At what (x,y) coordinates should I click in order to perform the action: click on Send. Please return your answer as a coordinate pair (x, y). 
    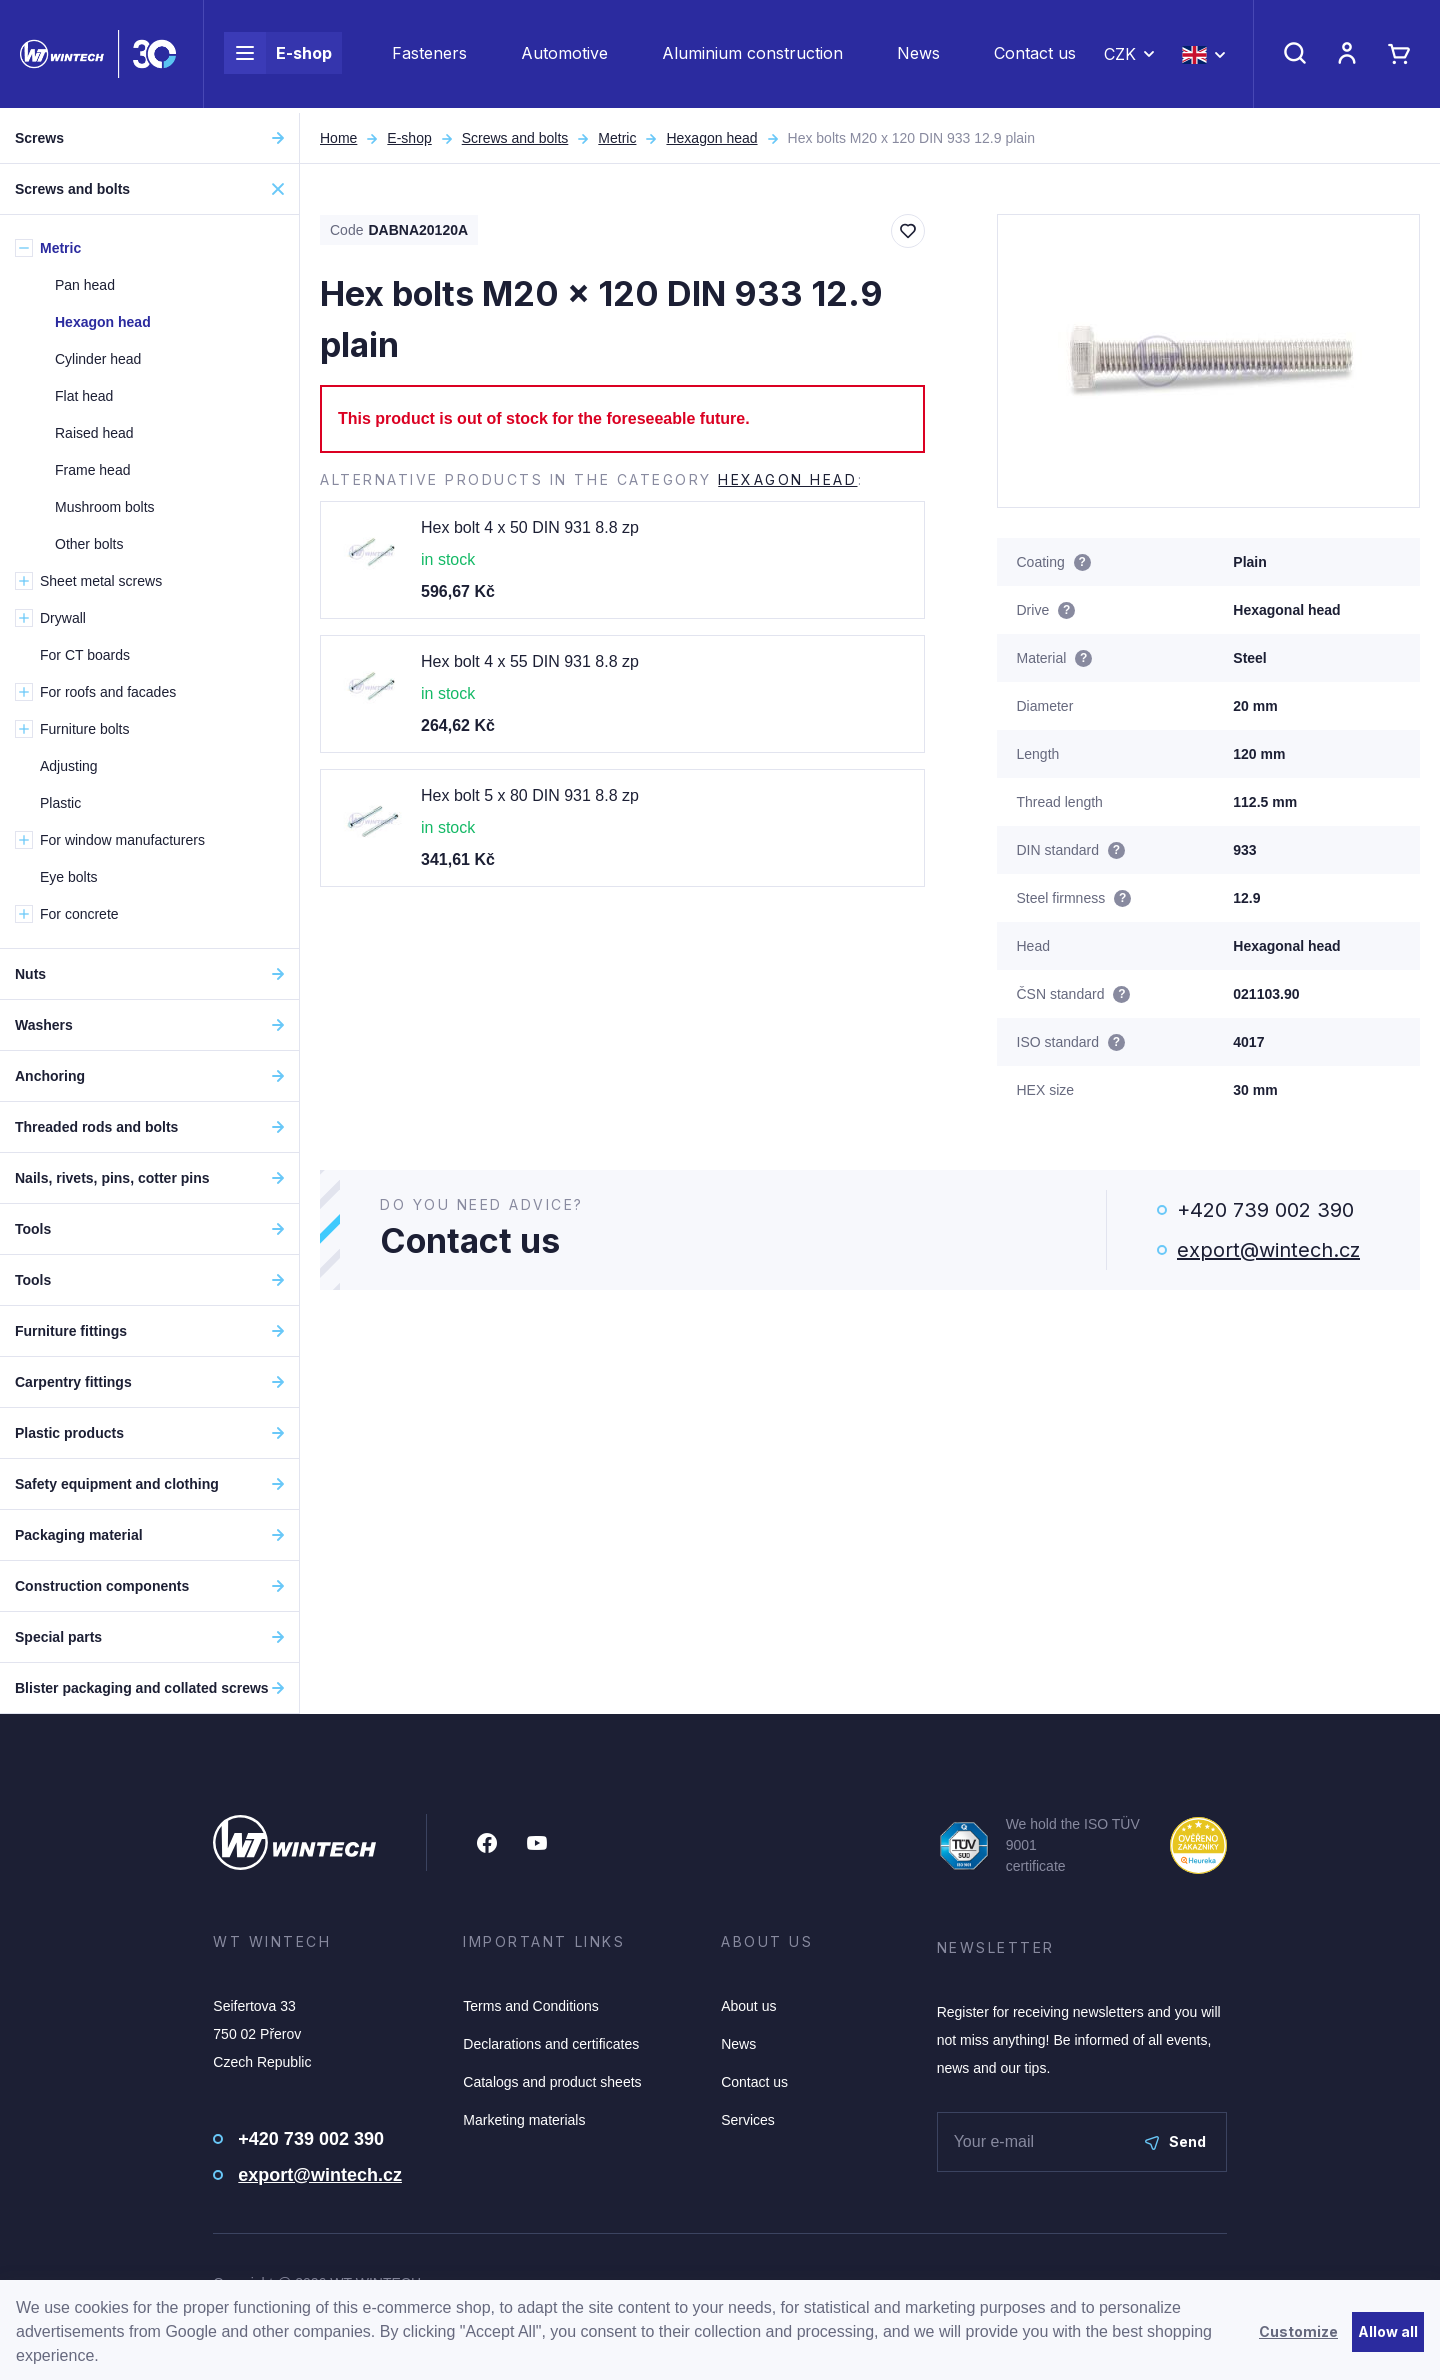
    Looking at the image, I should click on (1175, 2141).